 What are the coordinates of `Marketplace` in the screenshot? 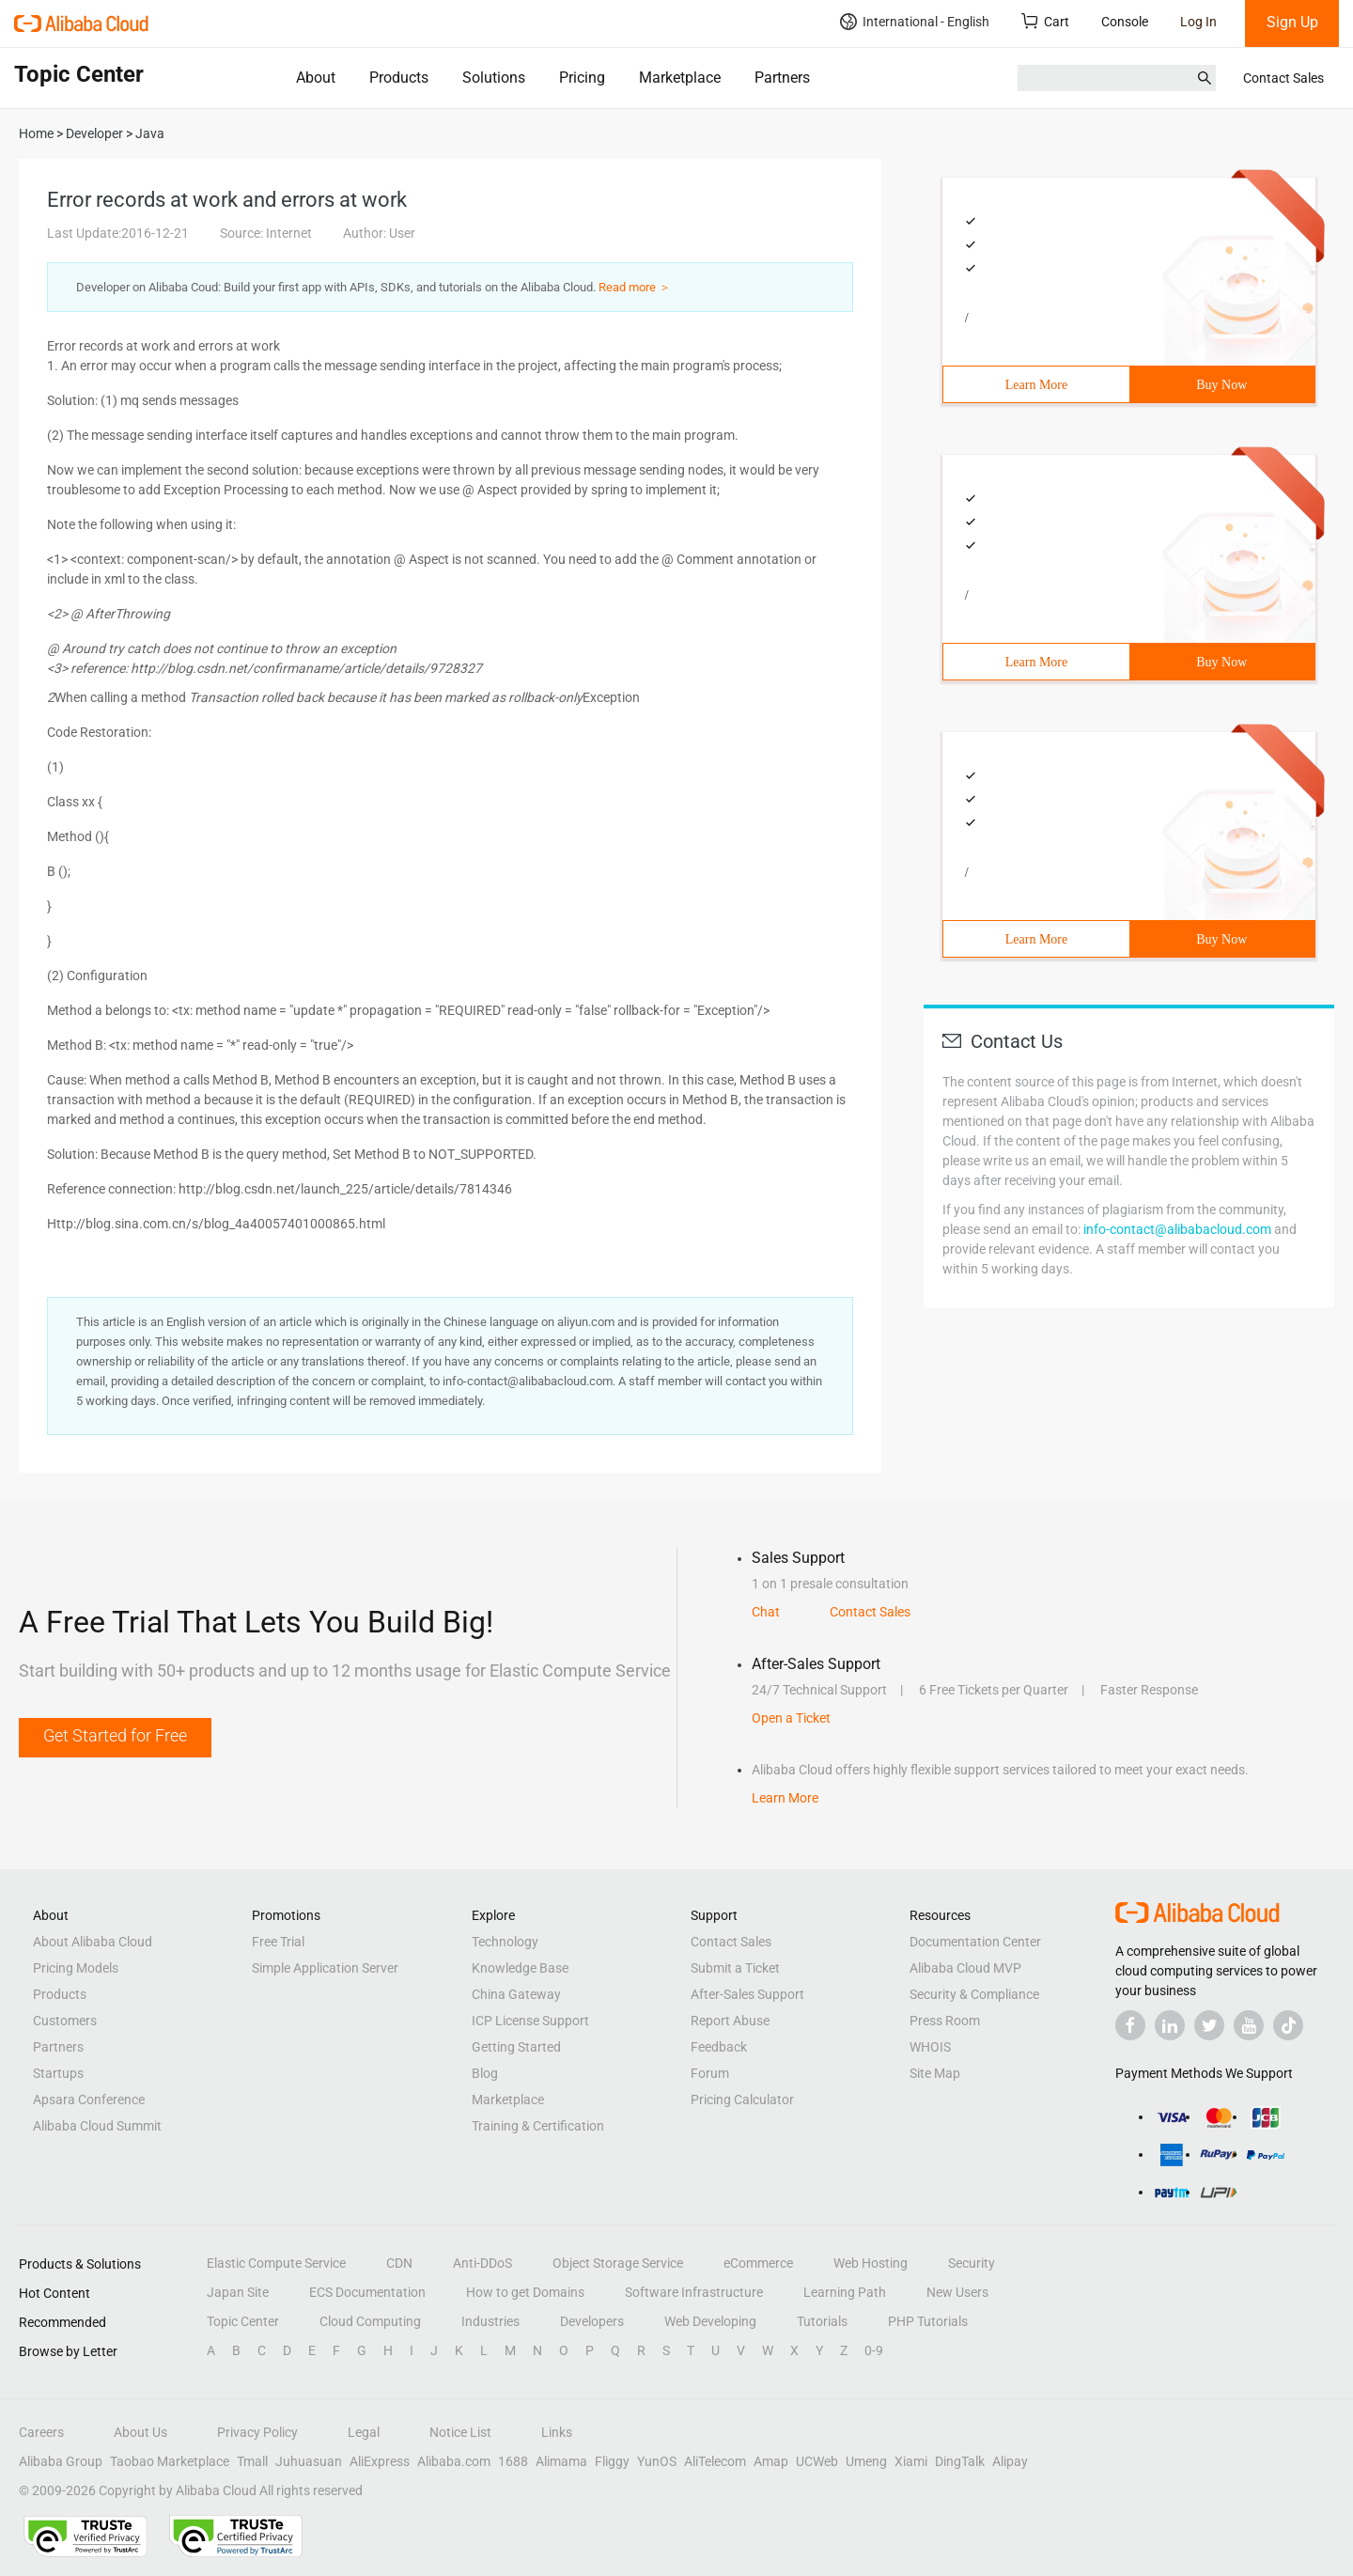 It's located at (680, 77).